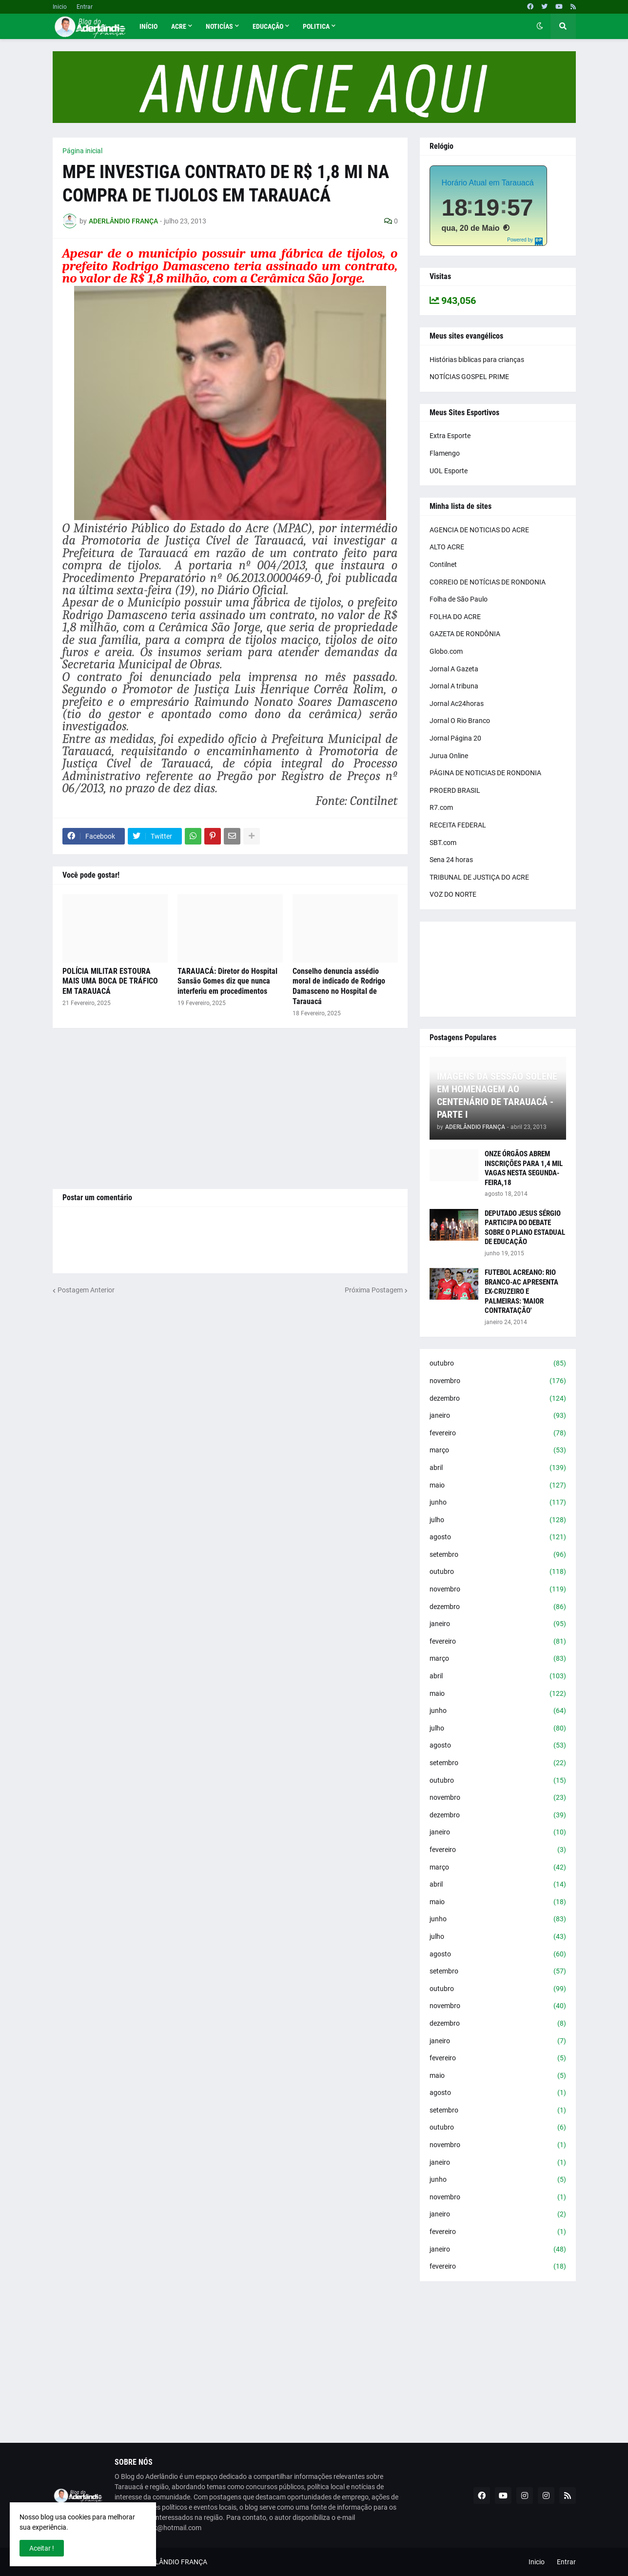 This screenshot has height=2576, width=628. Describe the element at coordinates (85, 6) in the screenshot. I see `Entrar` at that location.